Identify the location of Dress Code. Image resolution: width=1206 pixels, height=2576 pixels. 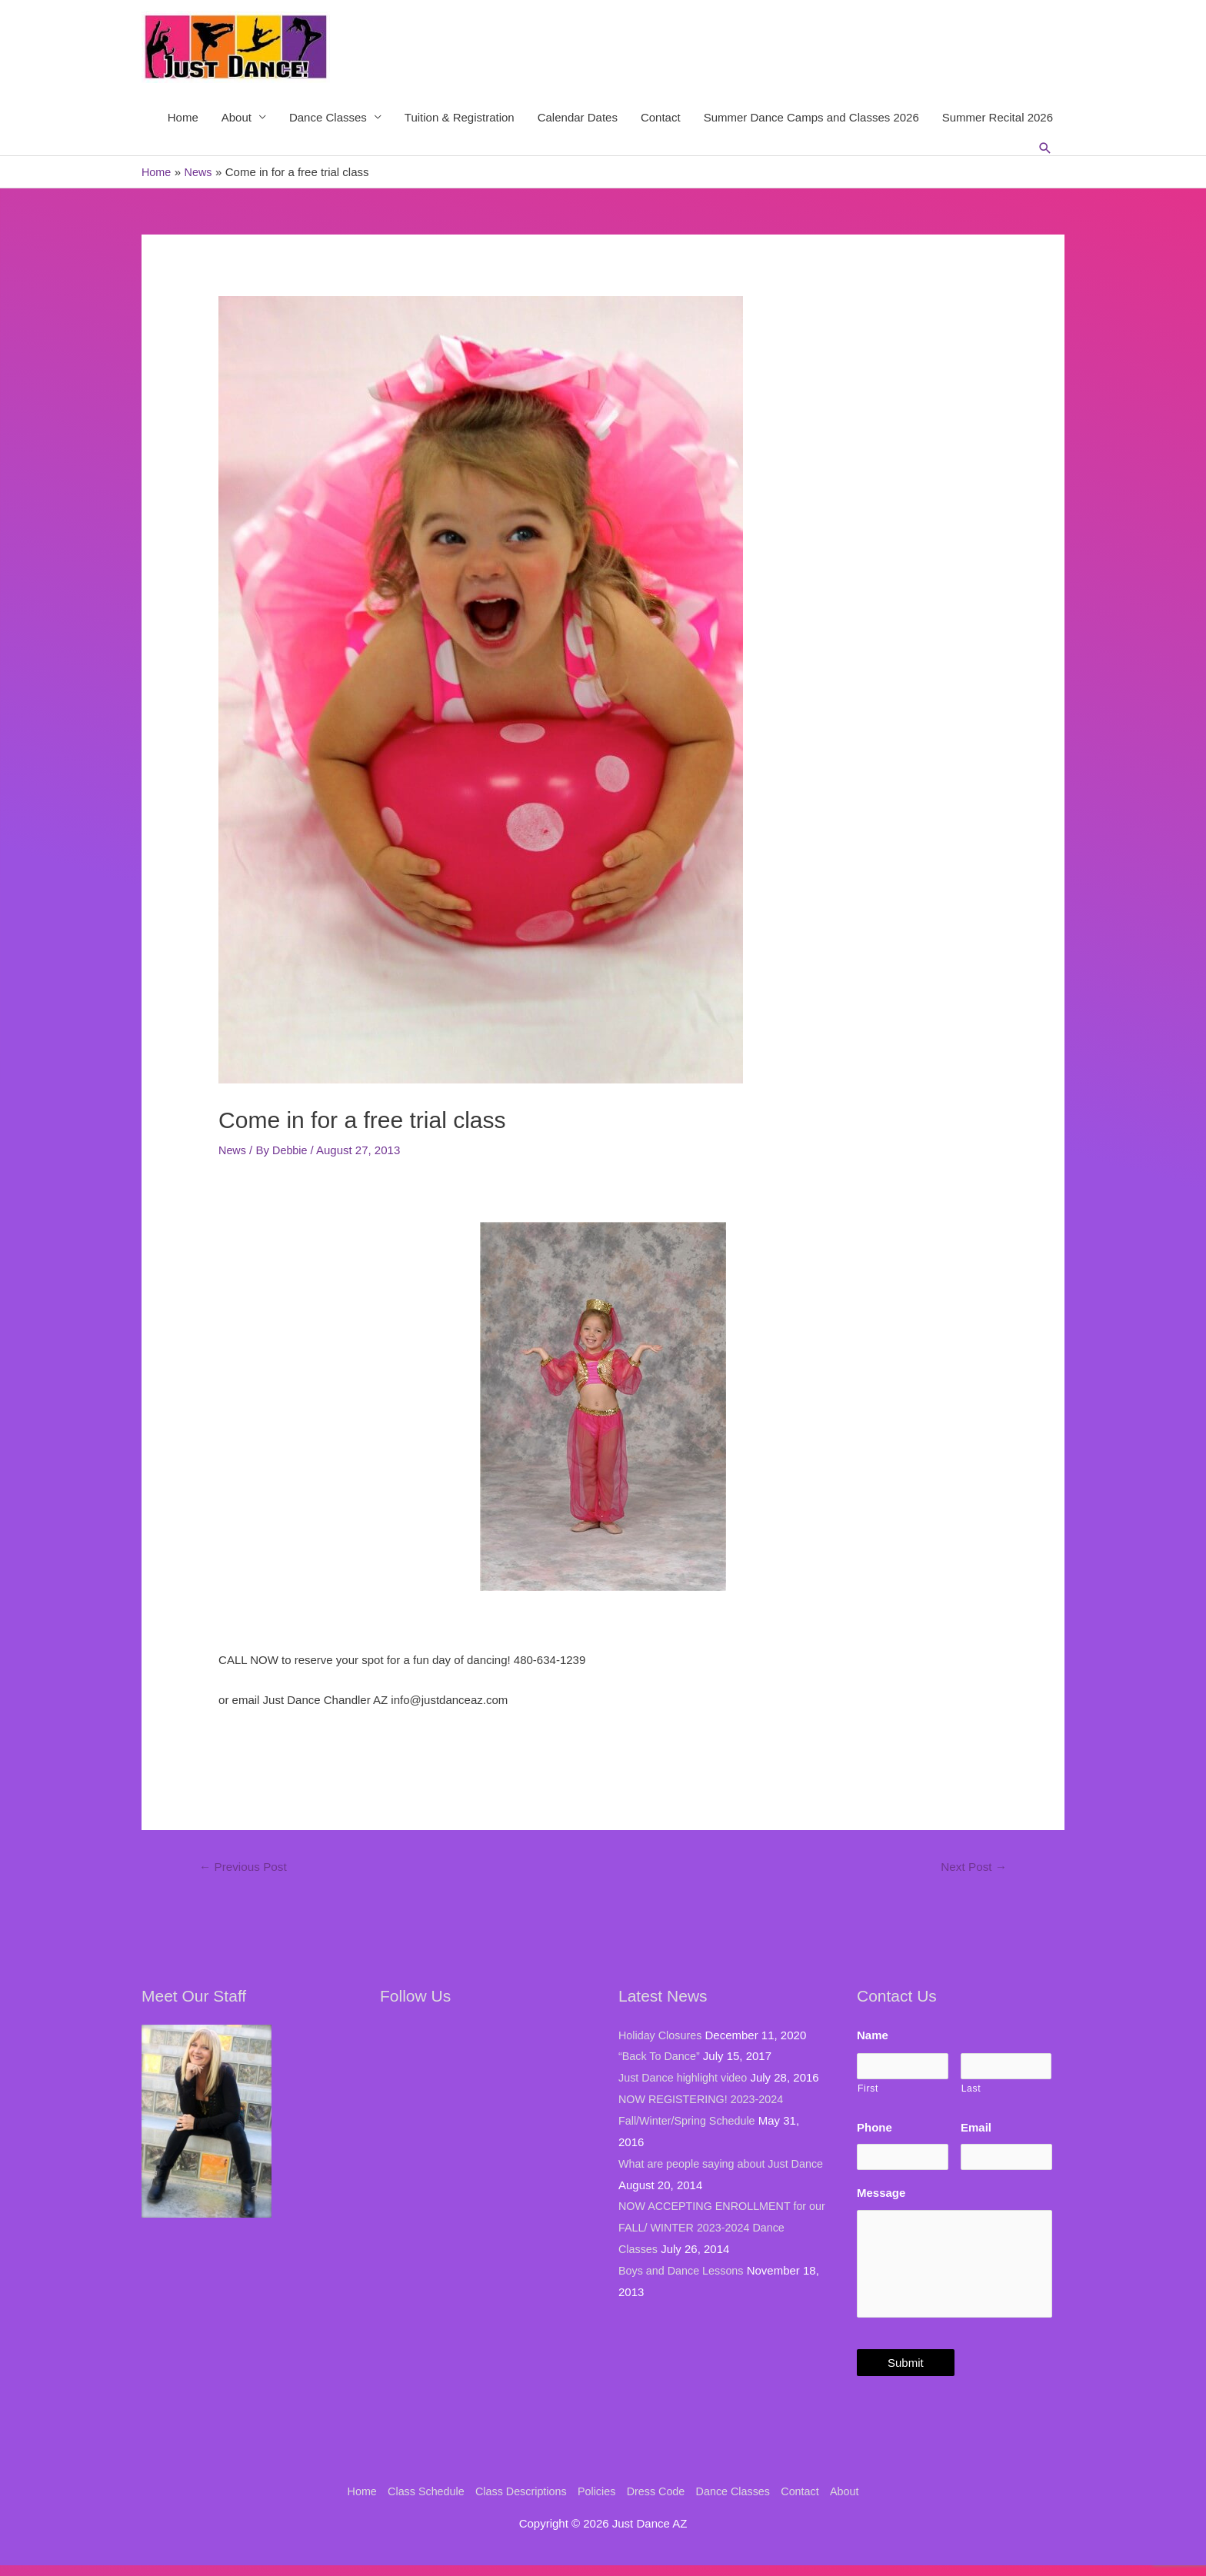
(658, 2501).